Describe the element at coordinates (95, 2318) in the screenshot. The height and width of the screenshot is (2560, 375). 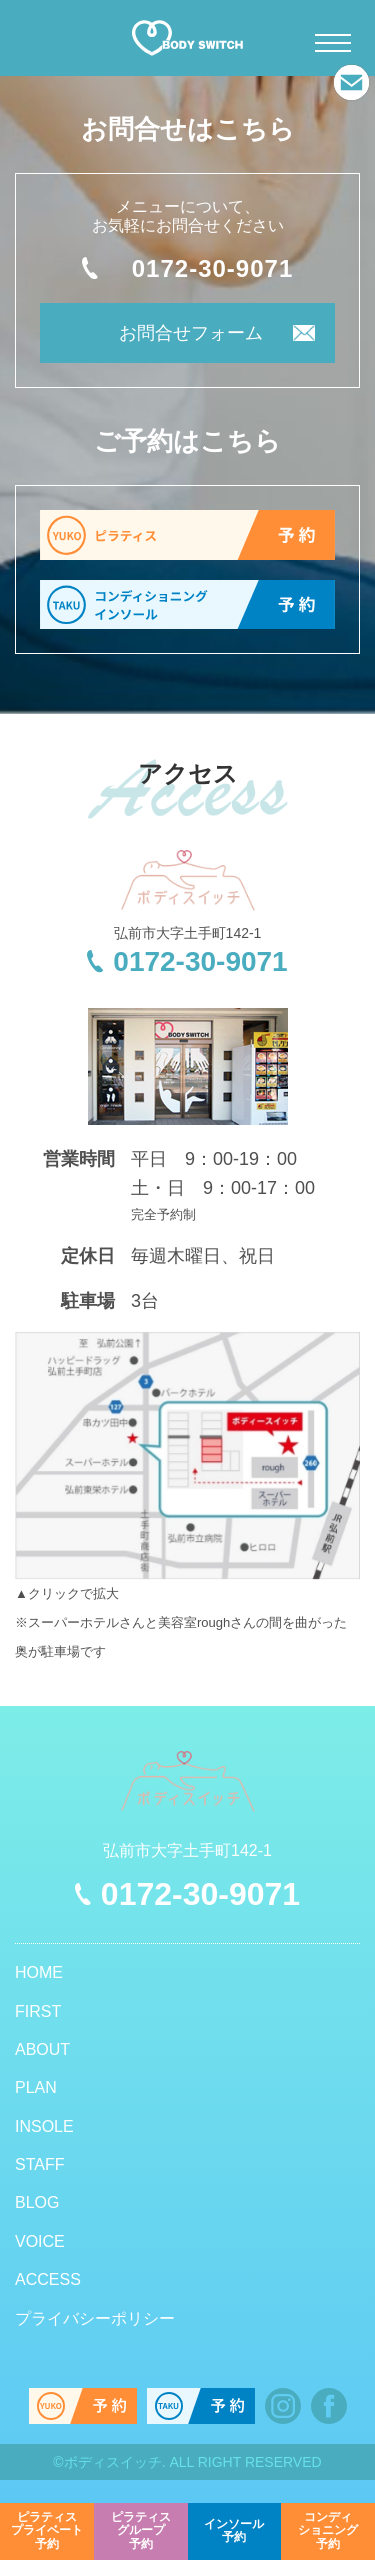
I see `プライバシーポリシー` at that location.